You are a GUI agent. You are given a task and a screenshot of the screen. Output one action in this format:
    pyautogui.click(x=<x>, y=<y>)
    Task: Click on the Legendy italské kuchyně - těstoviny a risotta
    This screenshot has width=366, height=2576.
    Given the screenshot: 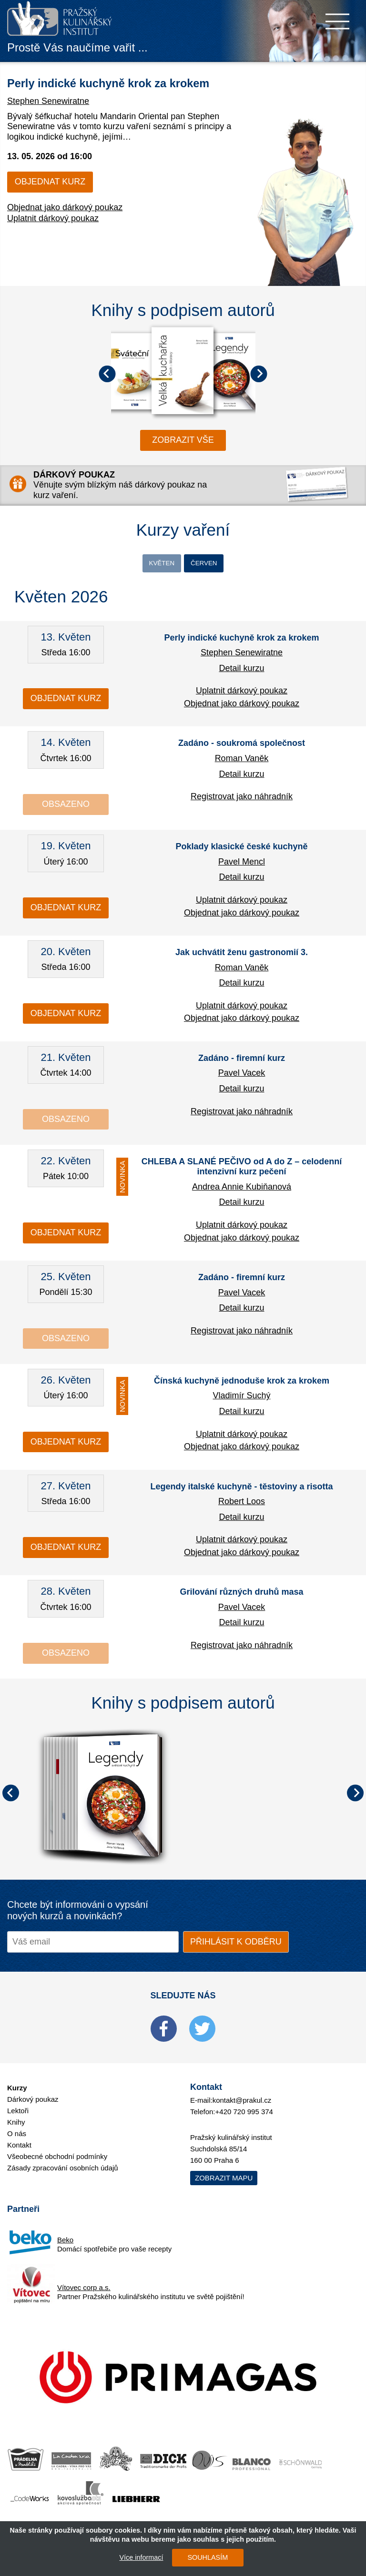 What is the action you would take?
    pyautogui.click(x=241, y=1489)
    